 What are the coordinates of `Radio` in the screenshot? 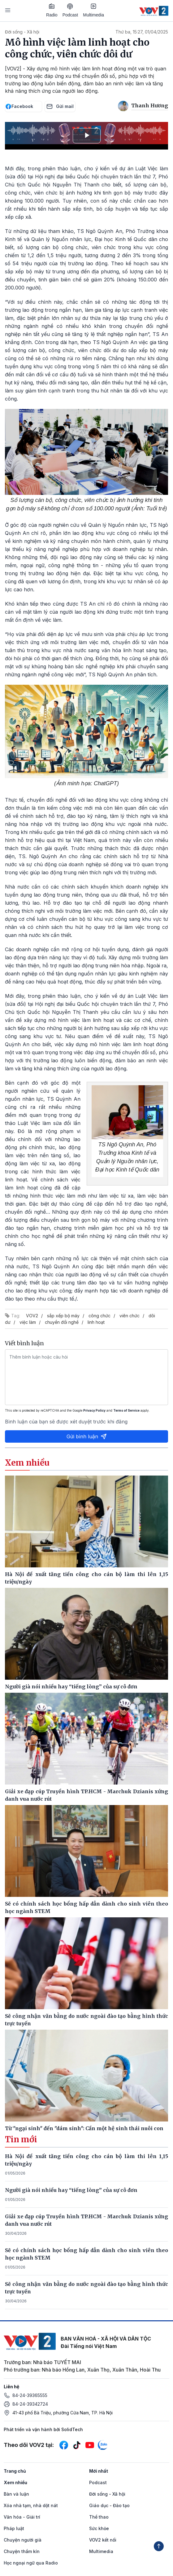 It's located at (52, 10).